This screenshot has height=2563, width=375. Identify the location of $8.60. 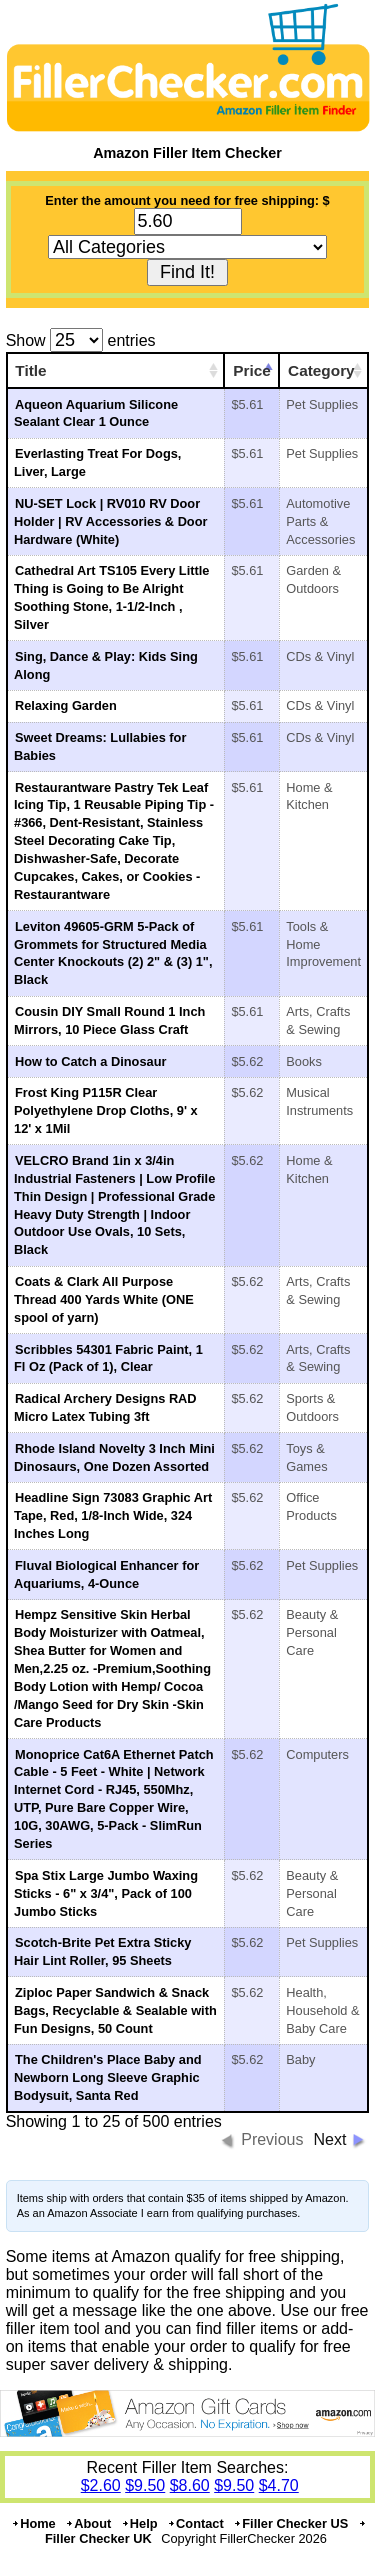
(190, 2485).